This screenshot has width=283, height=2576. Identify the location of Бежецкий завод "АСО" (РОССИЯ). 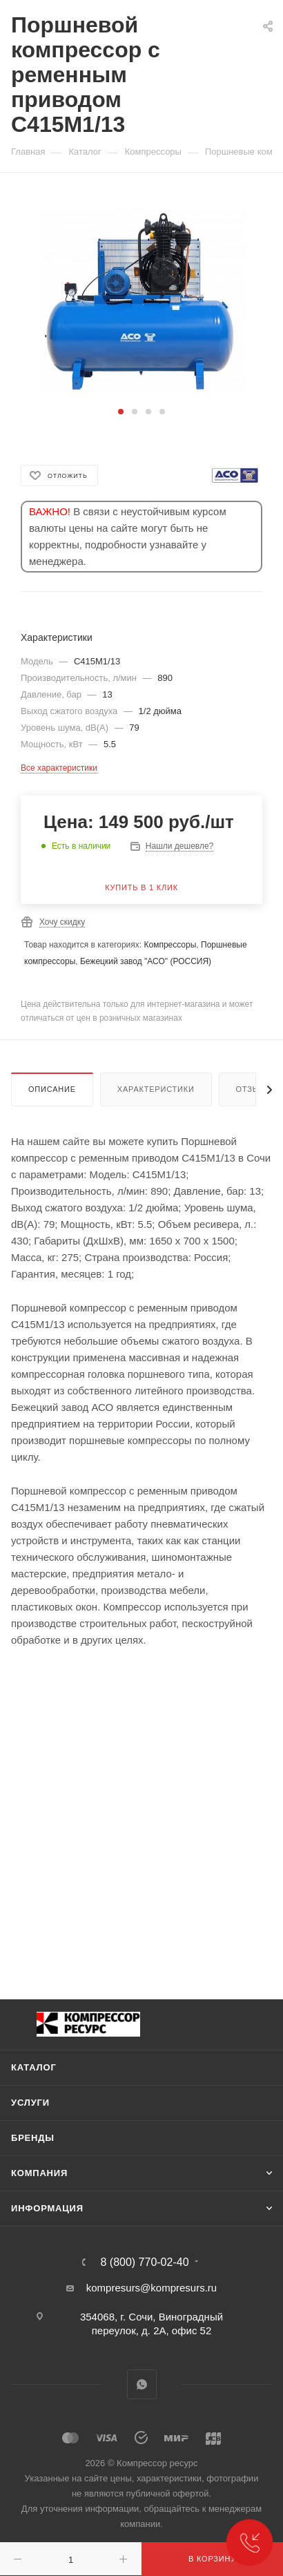
(145, 961).